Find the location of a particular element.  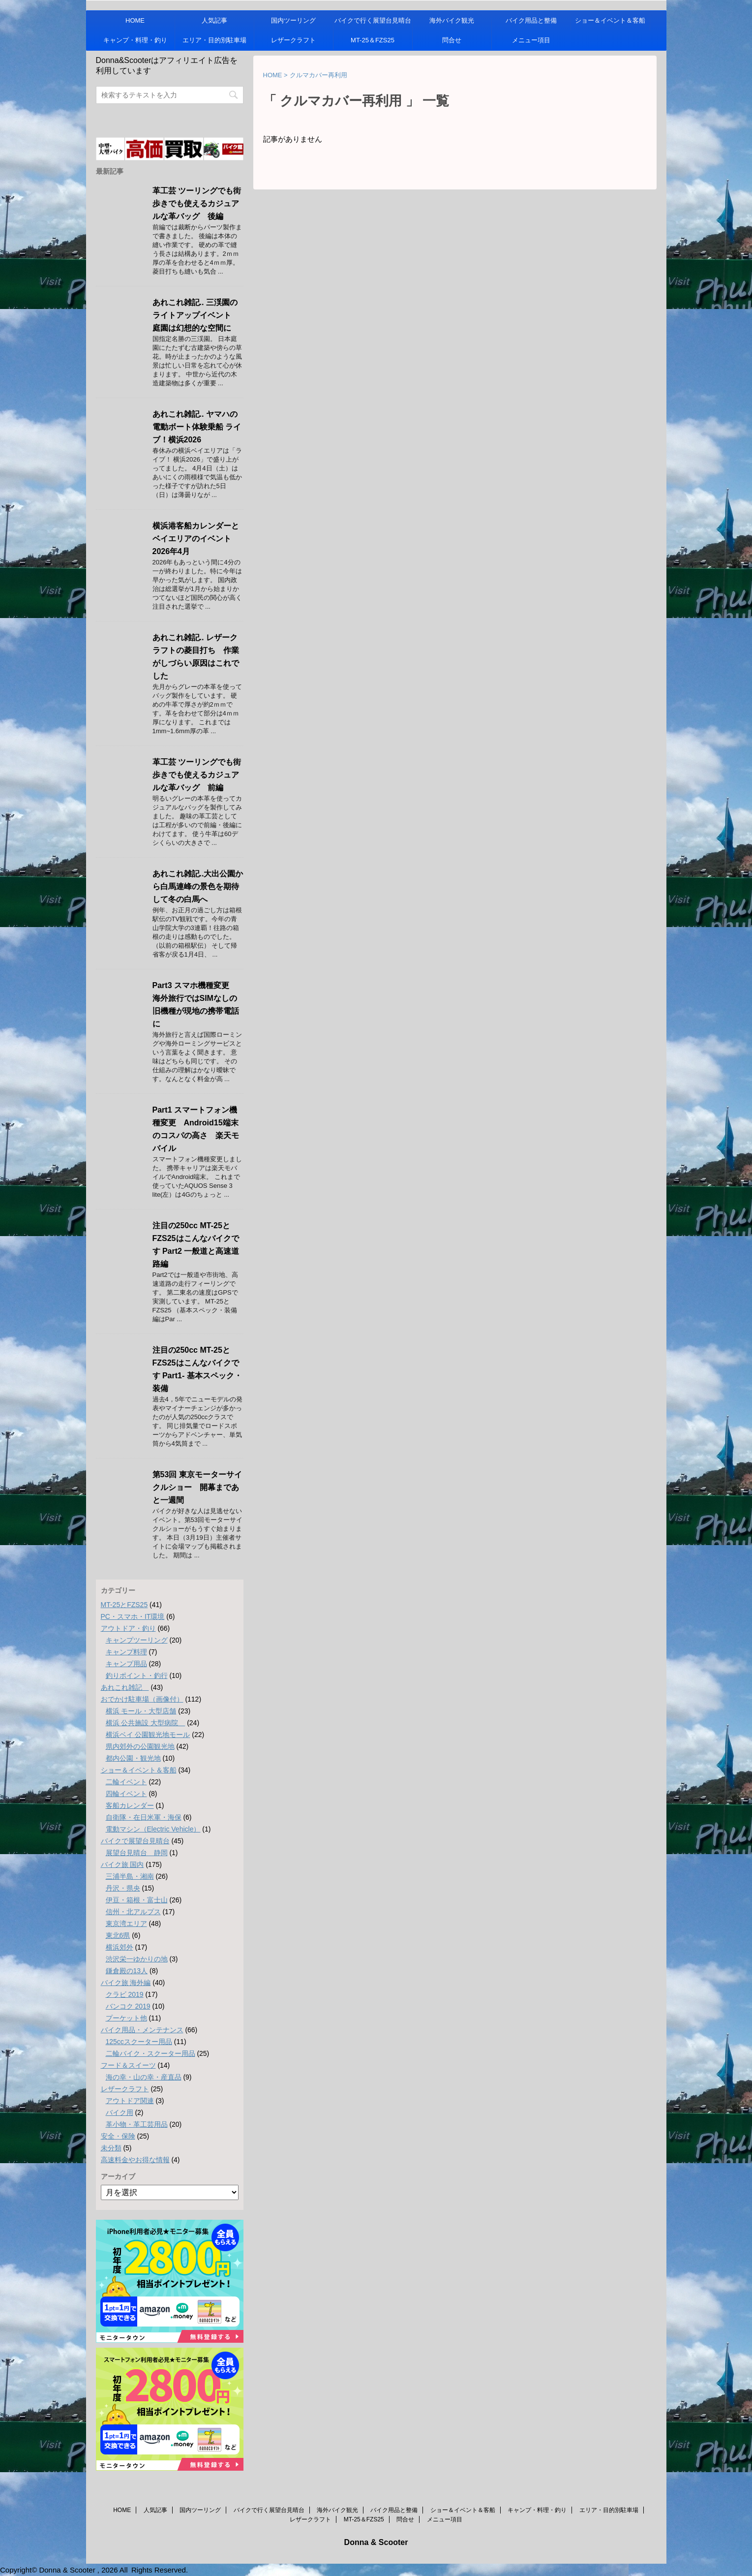

アウトドア・釣り is located at coordinates (128, 1628).